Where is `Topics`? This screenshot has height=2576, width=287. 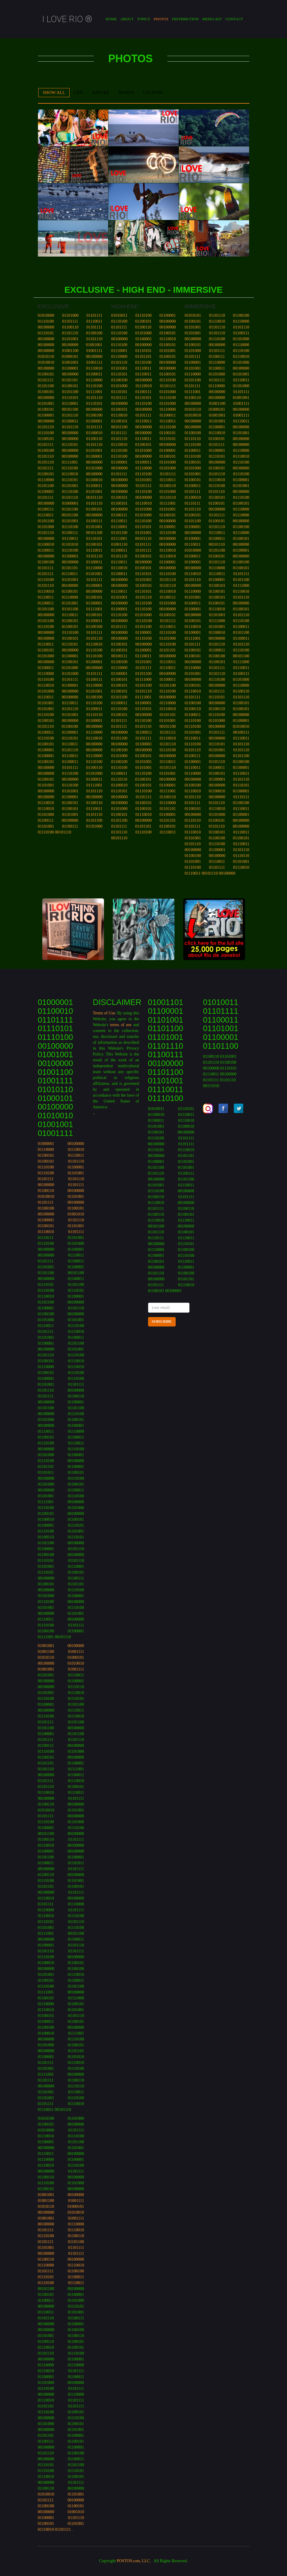
Topics is located at coordinates (143, 19).